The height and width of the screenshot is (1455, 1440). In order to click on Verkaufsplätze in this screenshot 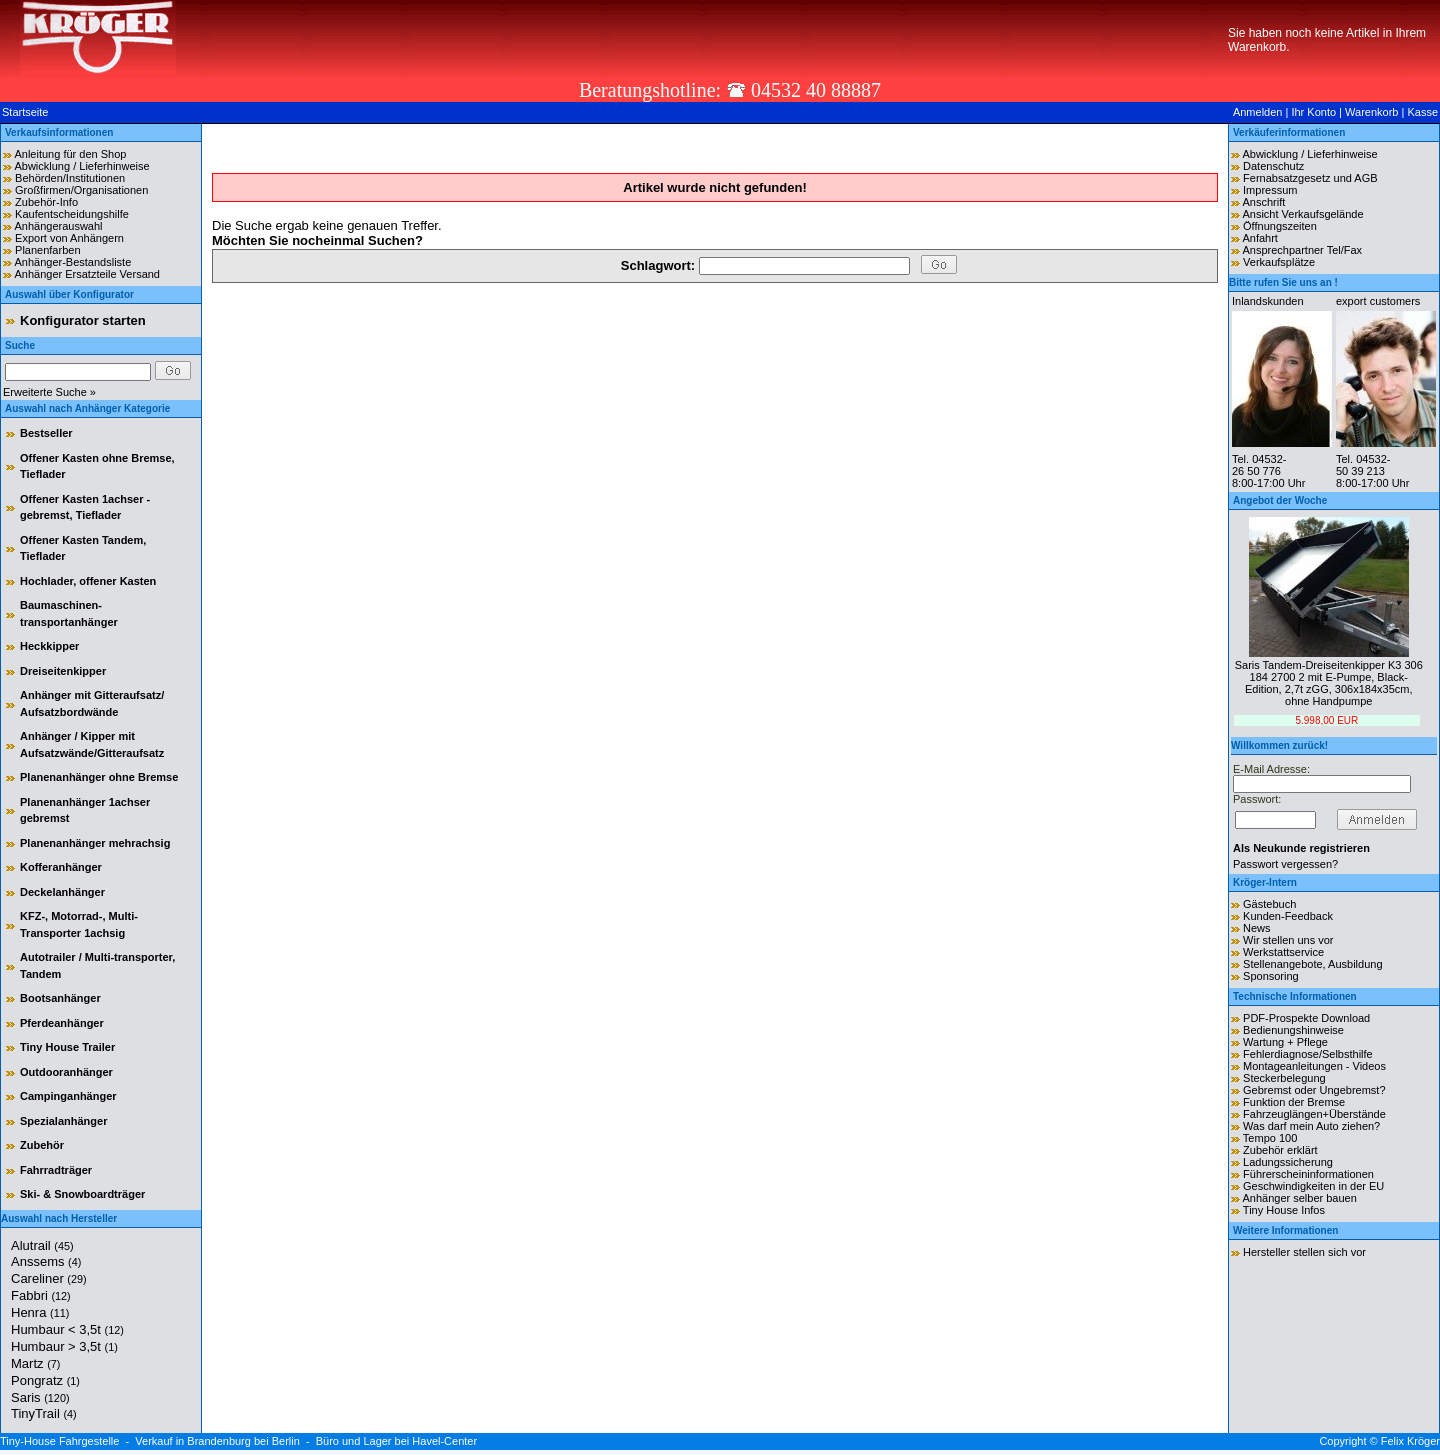, I will do `click(1279, 262)`.